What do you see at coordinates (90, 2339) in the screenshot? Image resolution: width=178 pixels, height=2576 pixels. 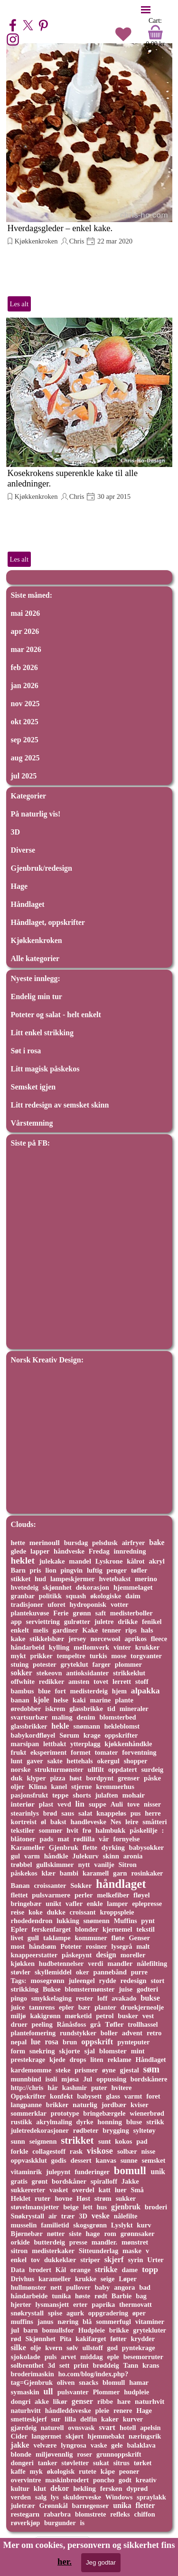 I see `kakifarget` at bounding box center [90, 2339].